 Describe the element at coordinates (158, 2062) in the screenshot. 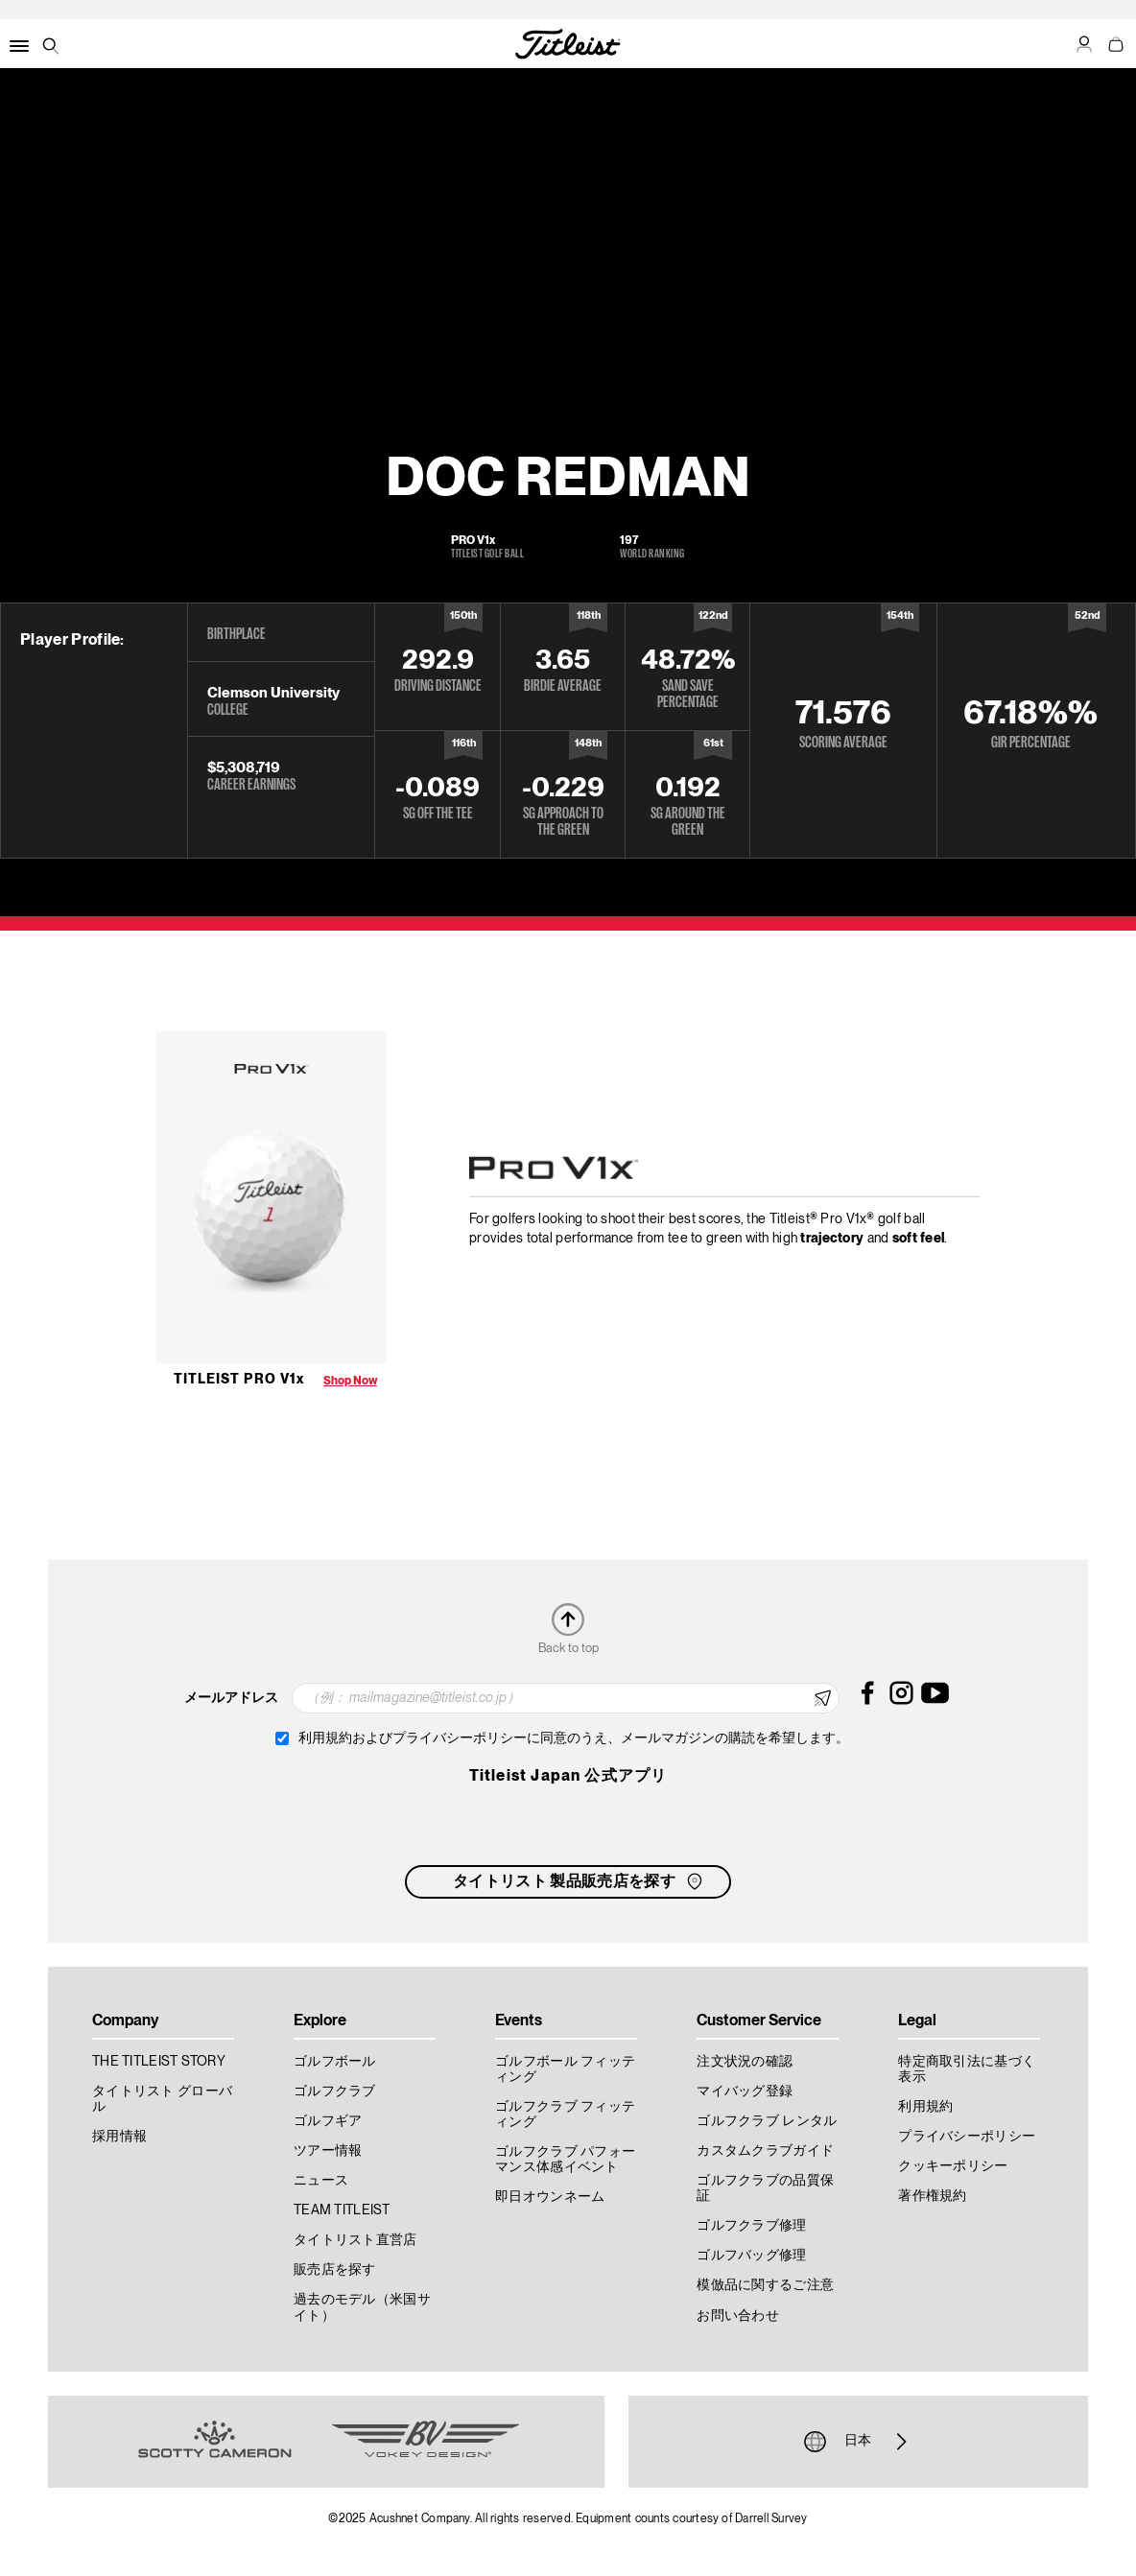

I see `THE TITLEIST STORY` at that location.